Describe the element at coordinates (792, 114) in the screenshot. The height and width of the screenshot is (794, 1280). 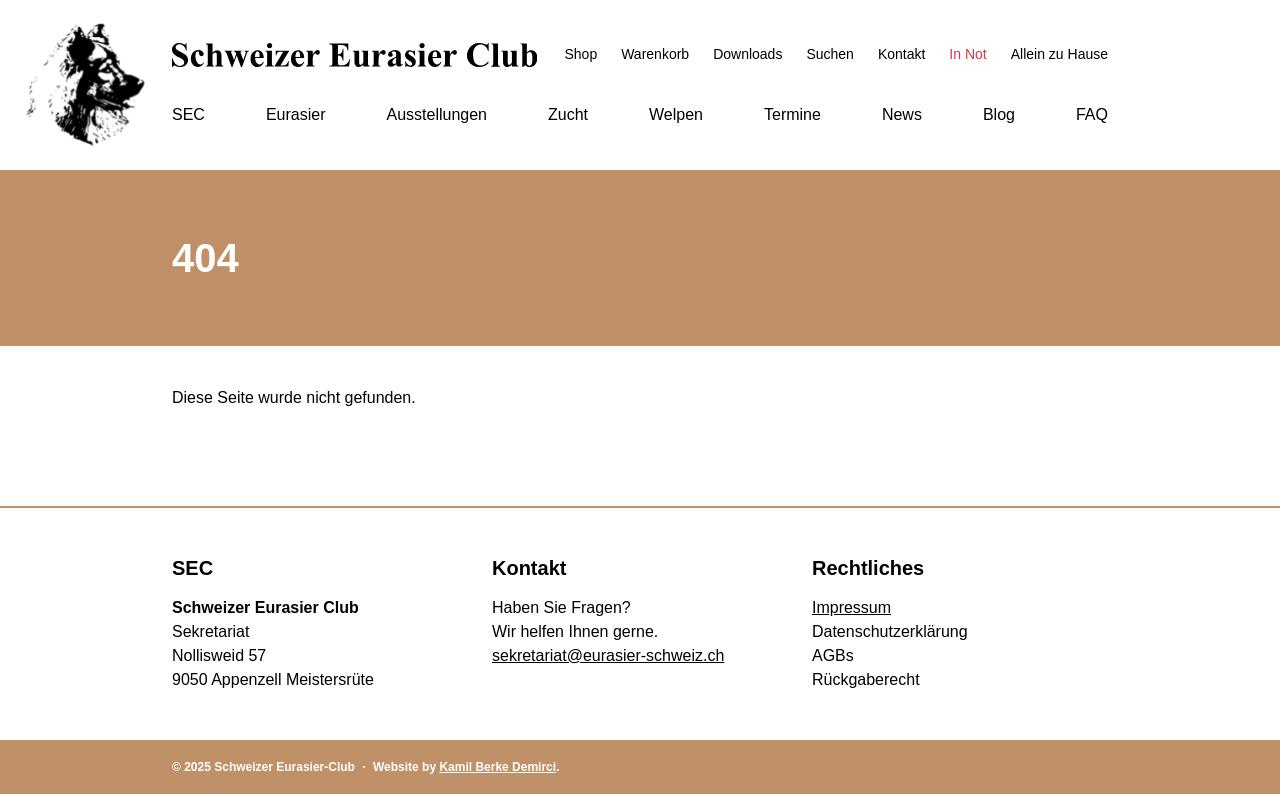
I see `Termine` at that location.